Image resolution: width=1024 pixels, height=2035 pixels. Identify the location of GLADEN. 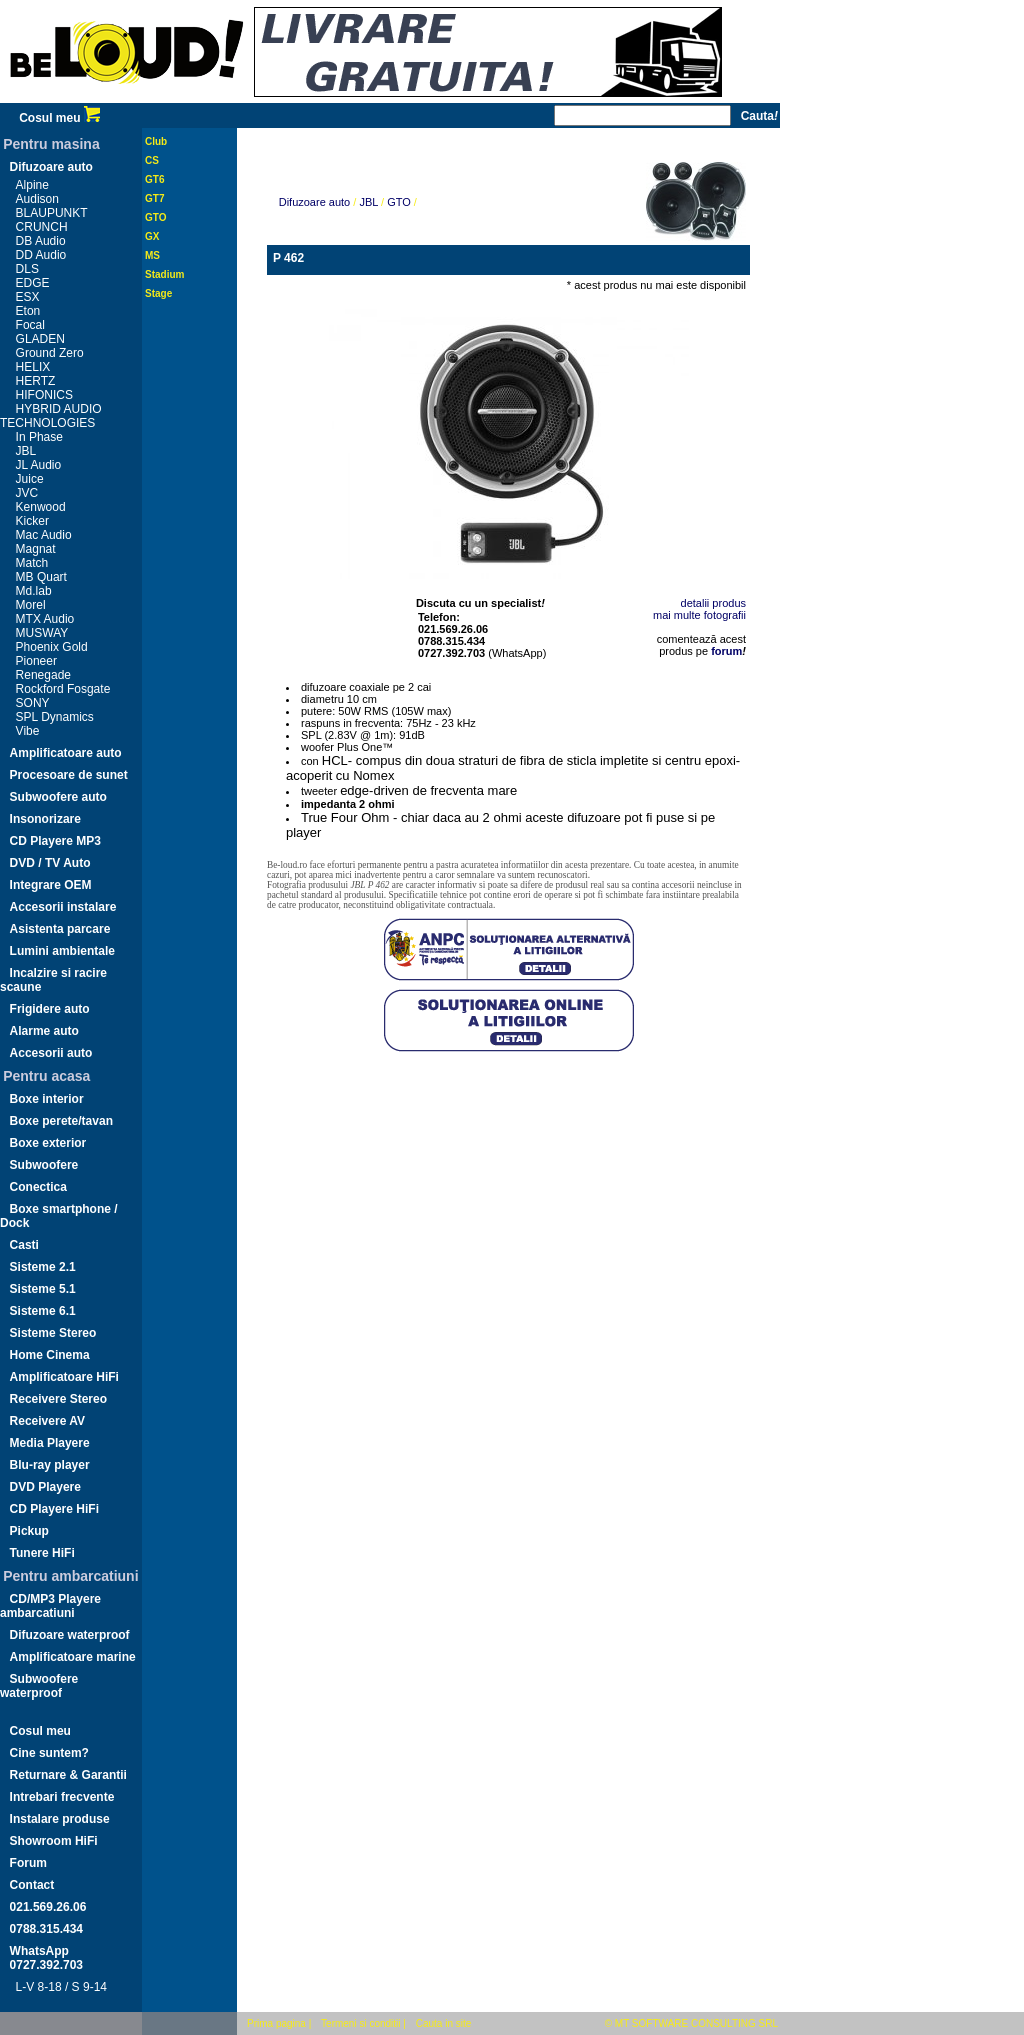
(40, 339).